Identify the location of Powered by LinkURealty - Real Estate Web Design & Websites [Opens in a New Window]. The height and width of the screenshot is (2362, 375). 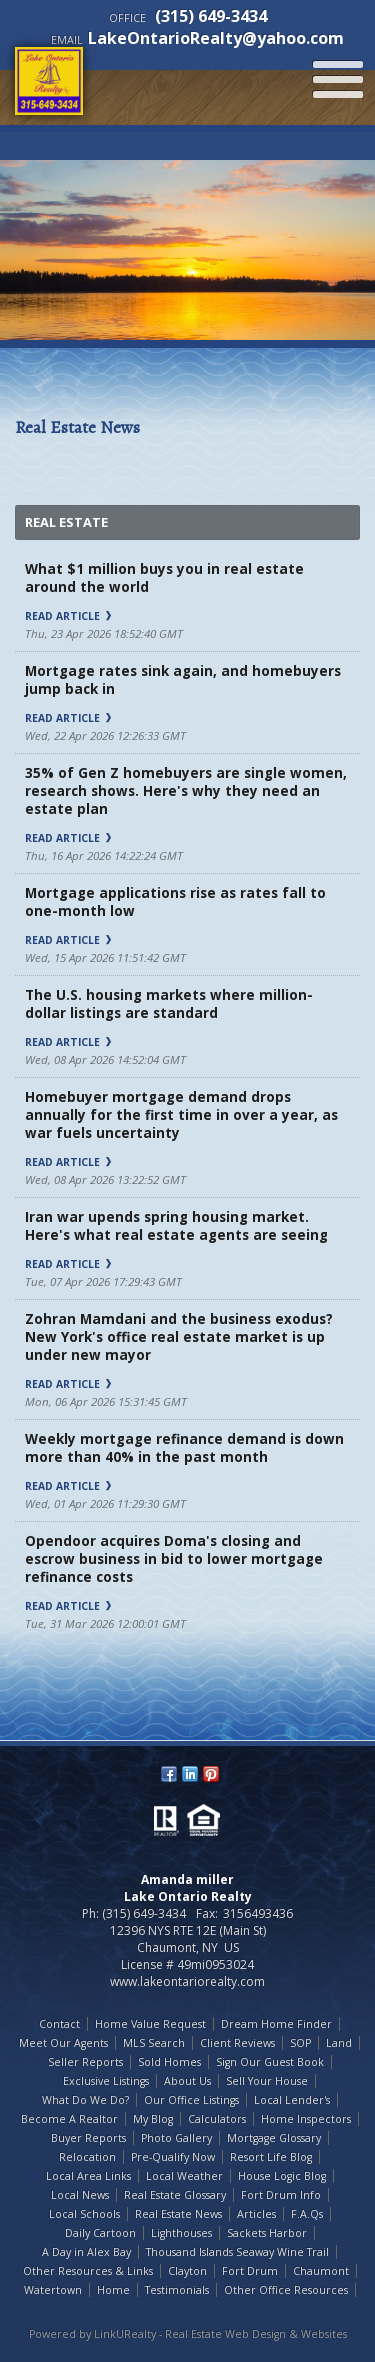
(188, 2334).